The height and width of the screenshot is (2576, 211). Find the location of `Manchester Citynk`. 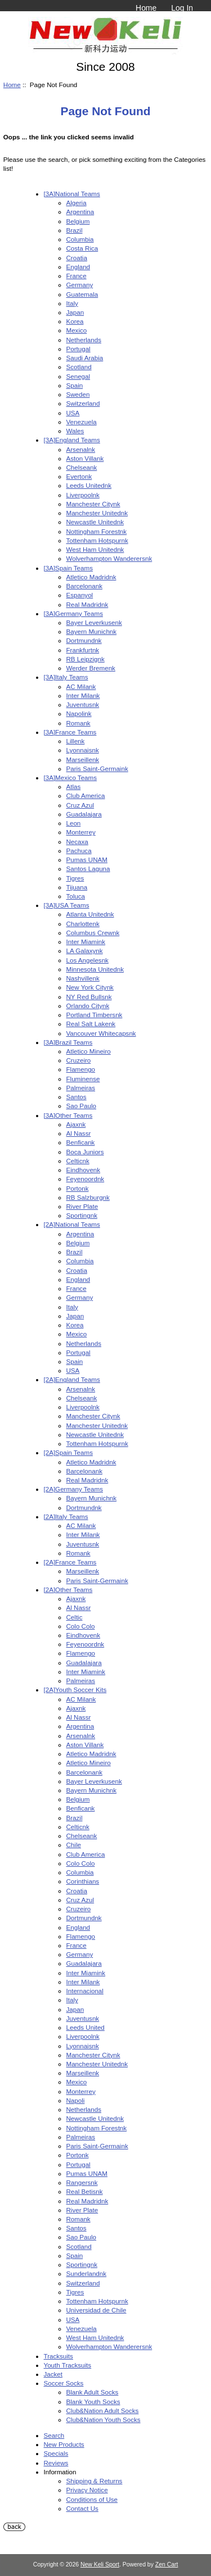

Manchester Citynk is located at coordinates (93, 503).